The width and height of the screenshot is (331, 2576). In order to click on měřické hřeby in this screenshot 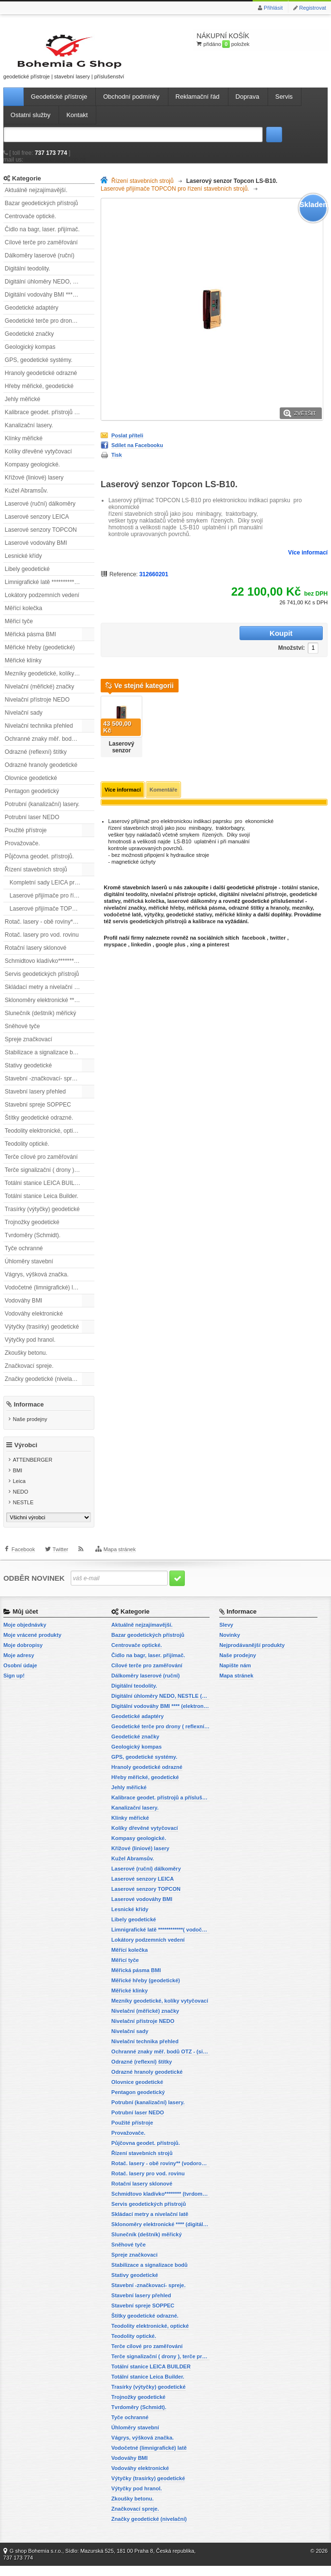, I will do `click(166, 902)`.